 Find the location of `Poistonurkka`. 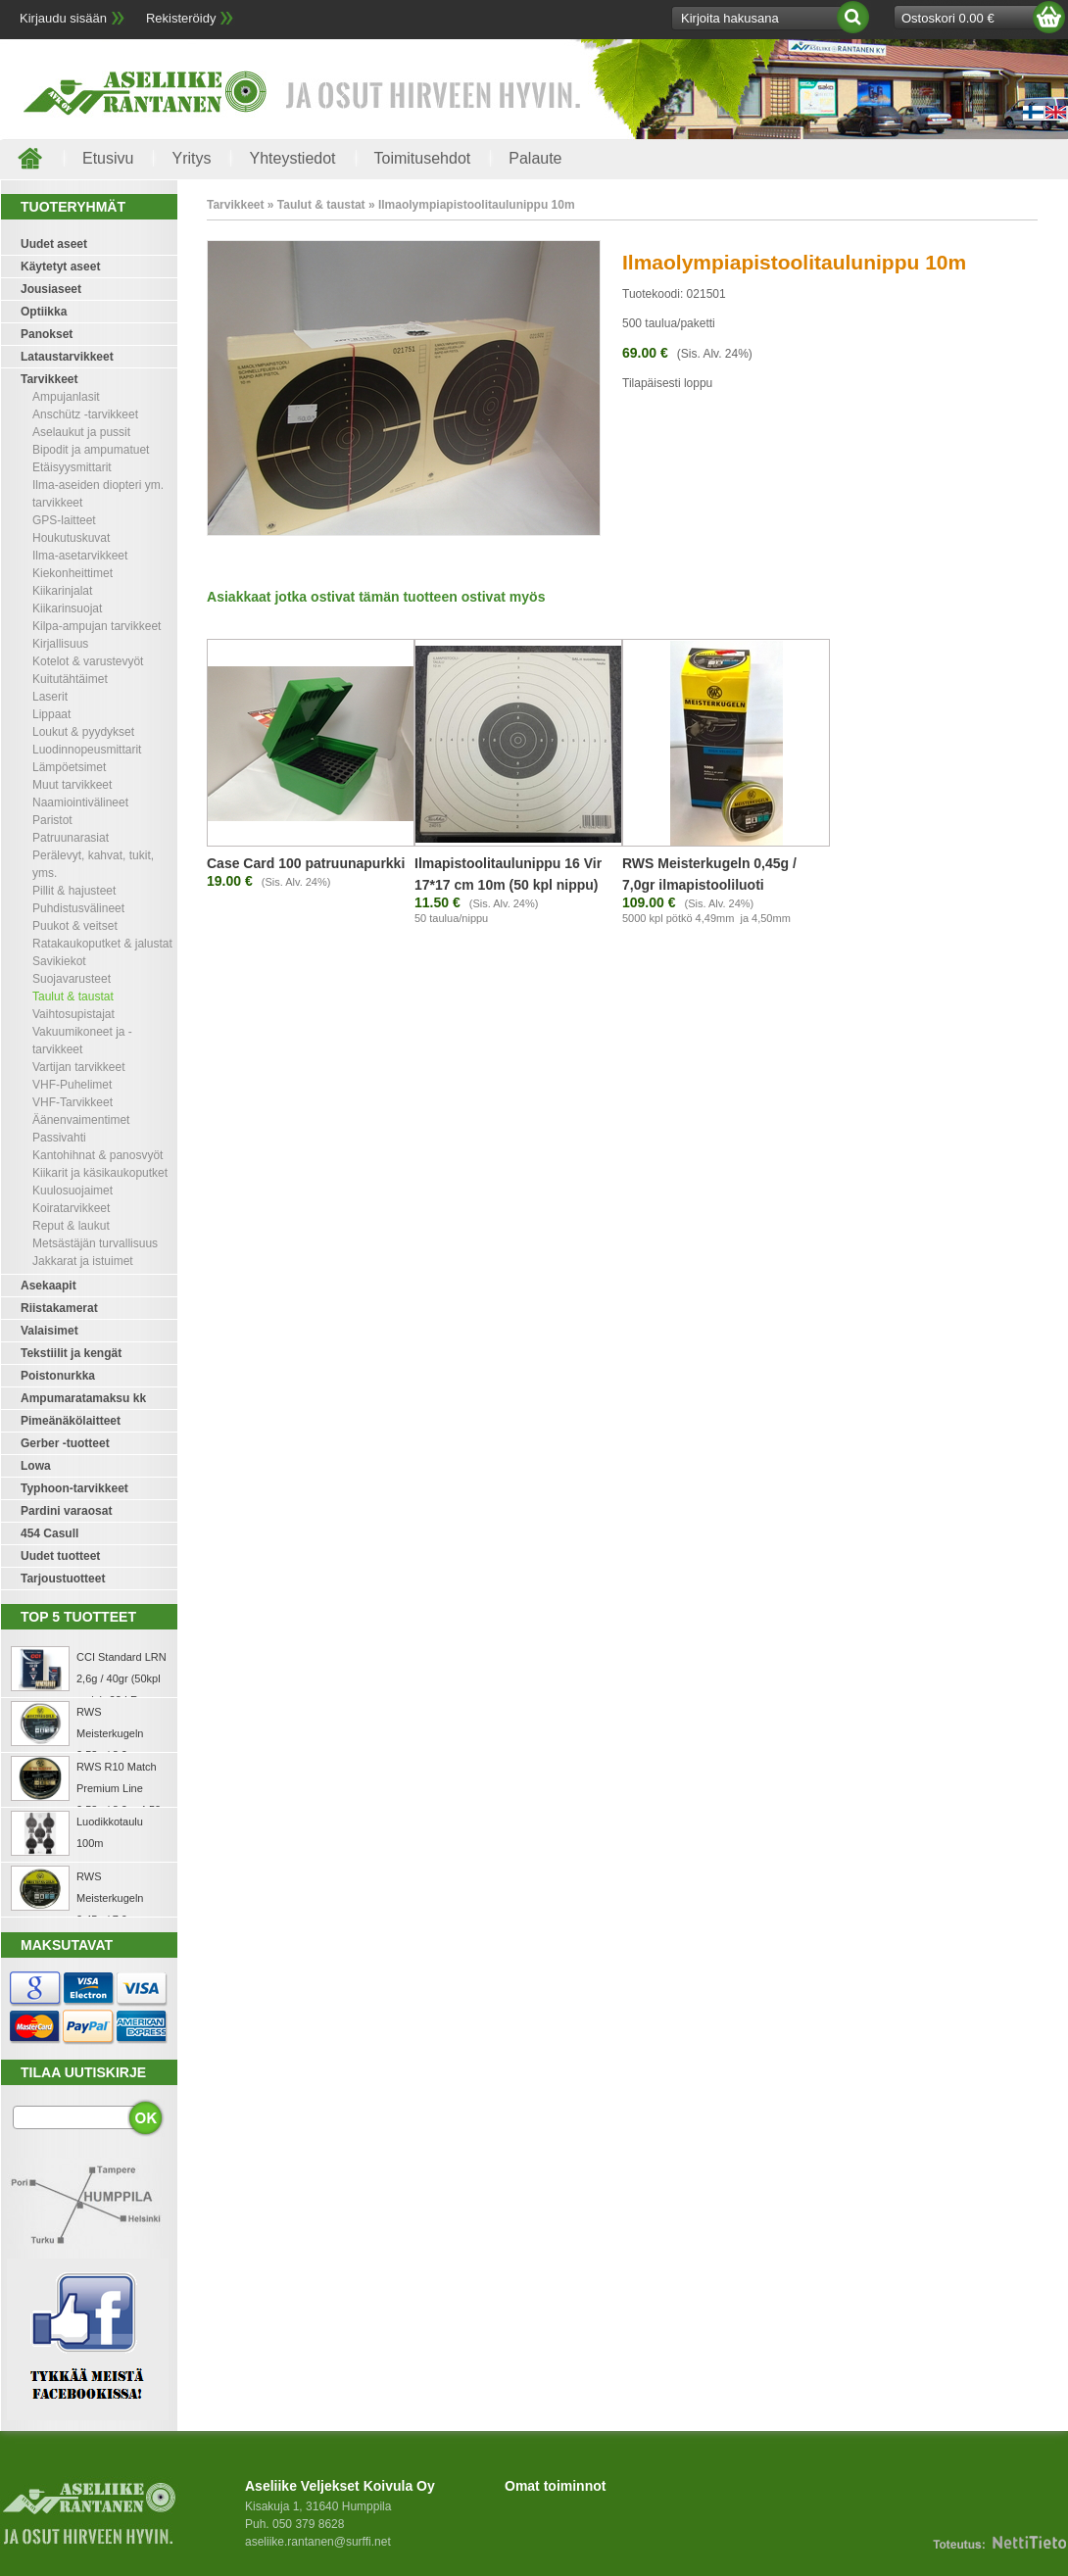

Poistonurkka is located at coordinates (58, 1376).